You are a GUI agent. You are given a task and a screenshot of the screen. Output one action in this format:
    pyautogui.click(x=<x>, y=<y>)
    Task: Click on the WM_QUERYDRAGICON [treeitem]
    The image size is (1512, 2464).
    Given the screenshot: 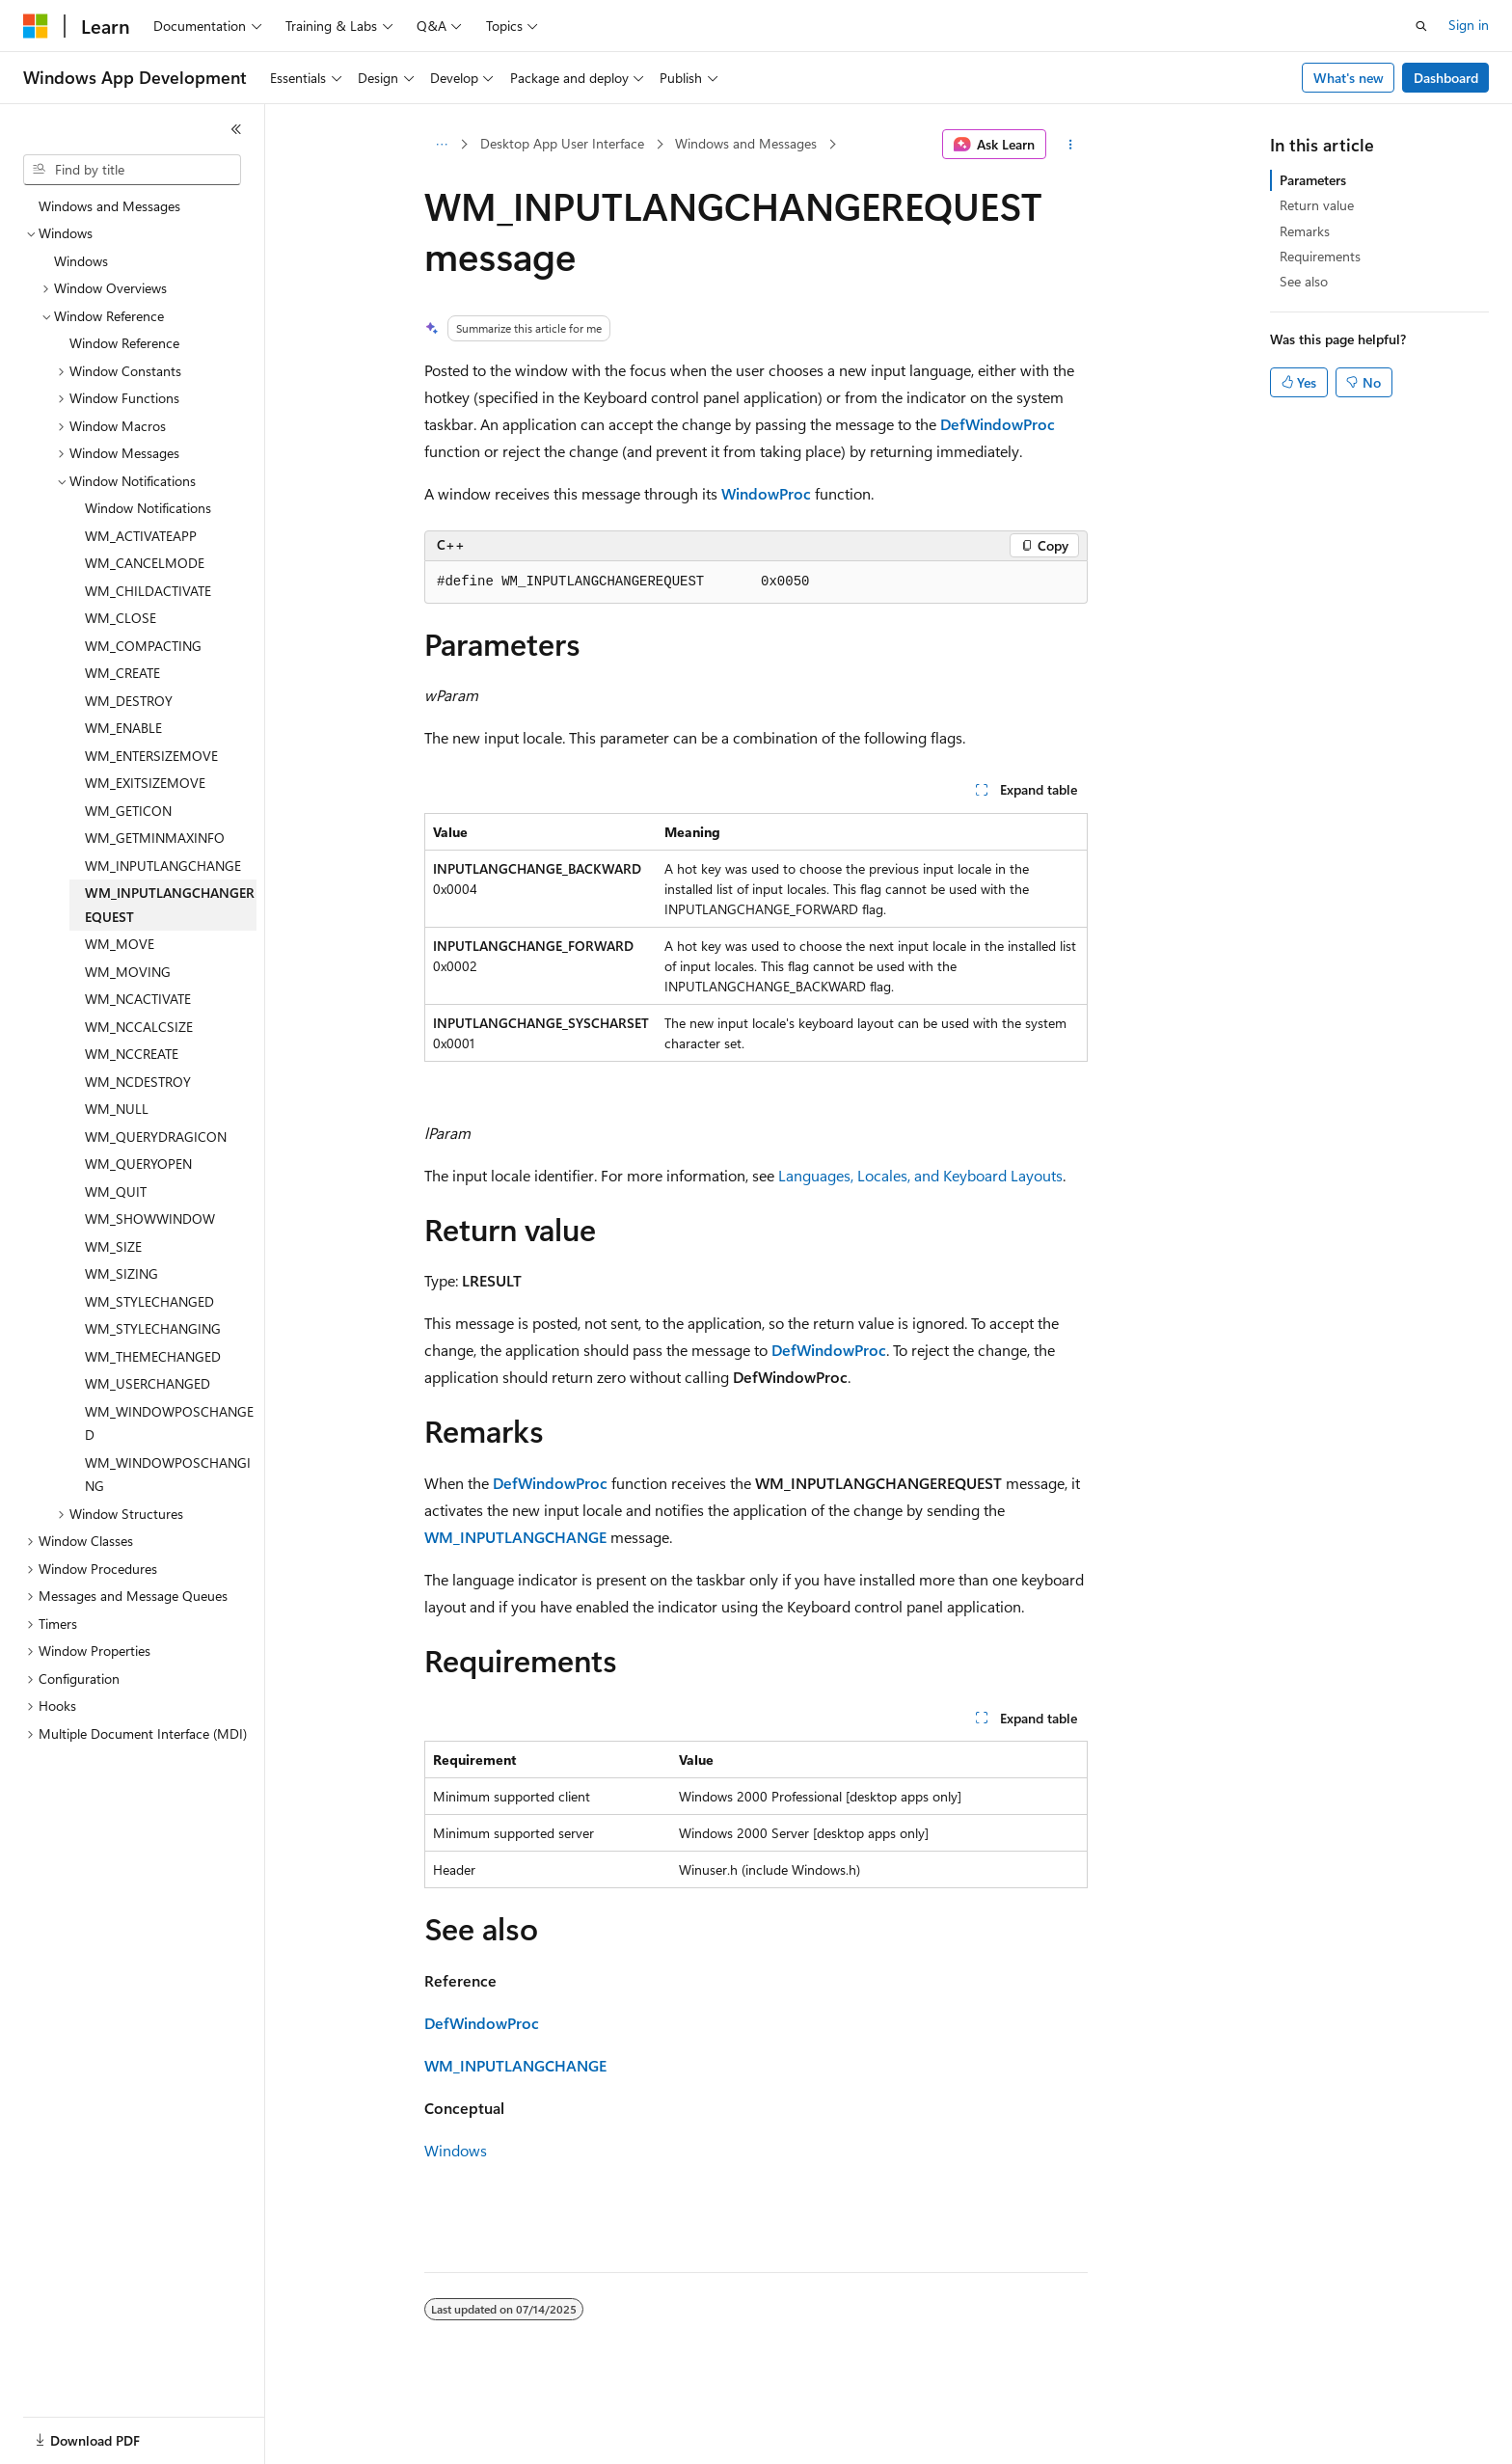 What is the action you would take?
    pyautogui.click(x=156, y=1136)
    